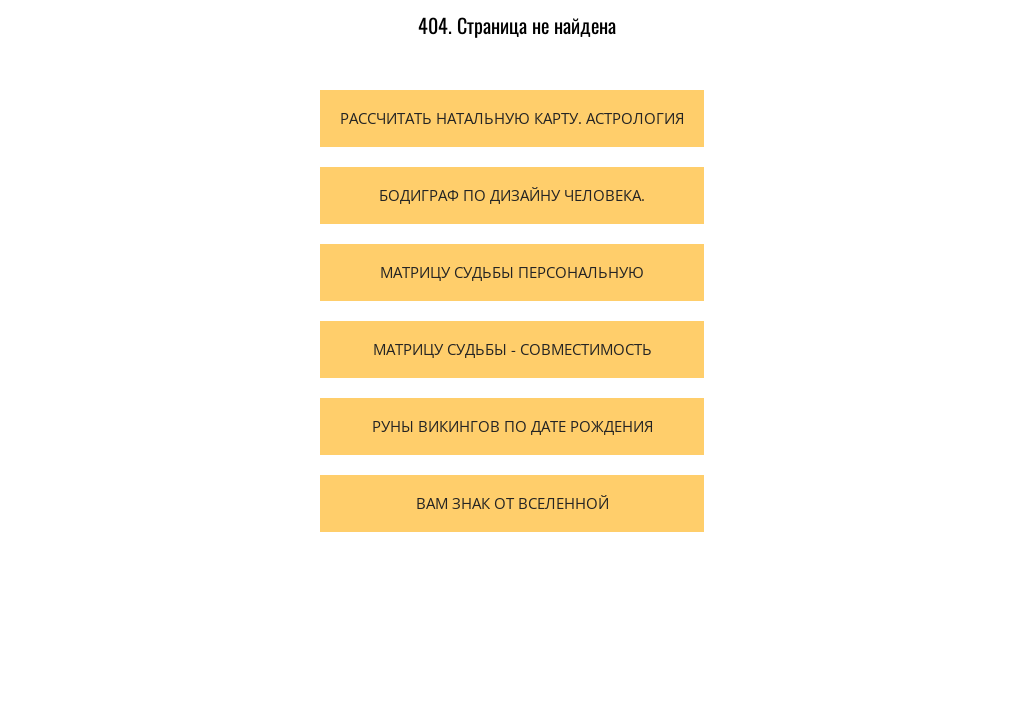  Describe the element at coordinates (512, 195) in the screenshot. I see `Бодиграф по Дизайну человека.` at that location.